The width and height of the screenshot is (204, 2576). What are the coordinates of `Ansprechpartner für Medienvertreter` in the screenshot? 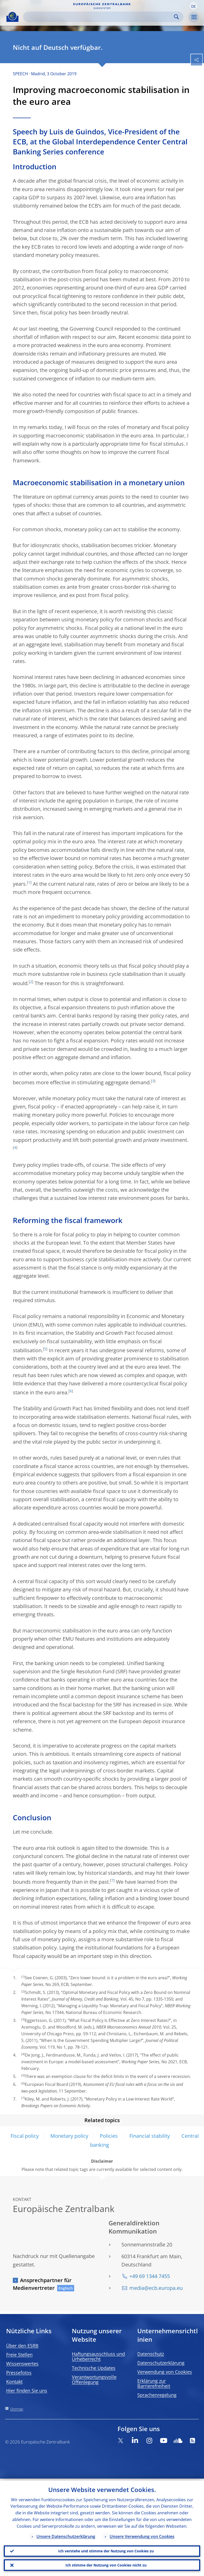 It's located at (42, 2284).